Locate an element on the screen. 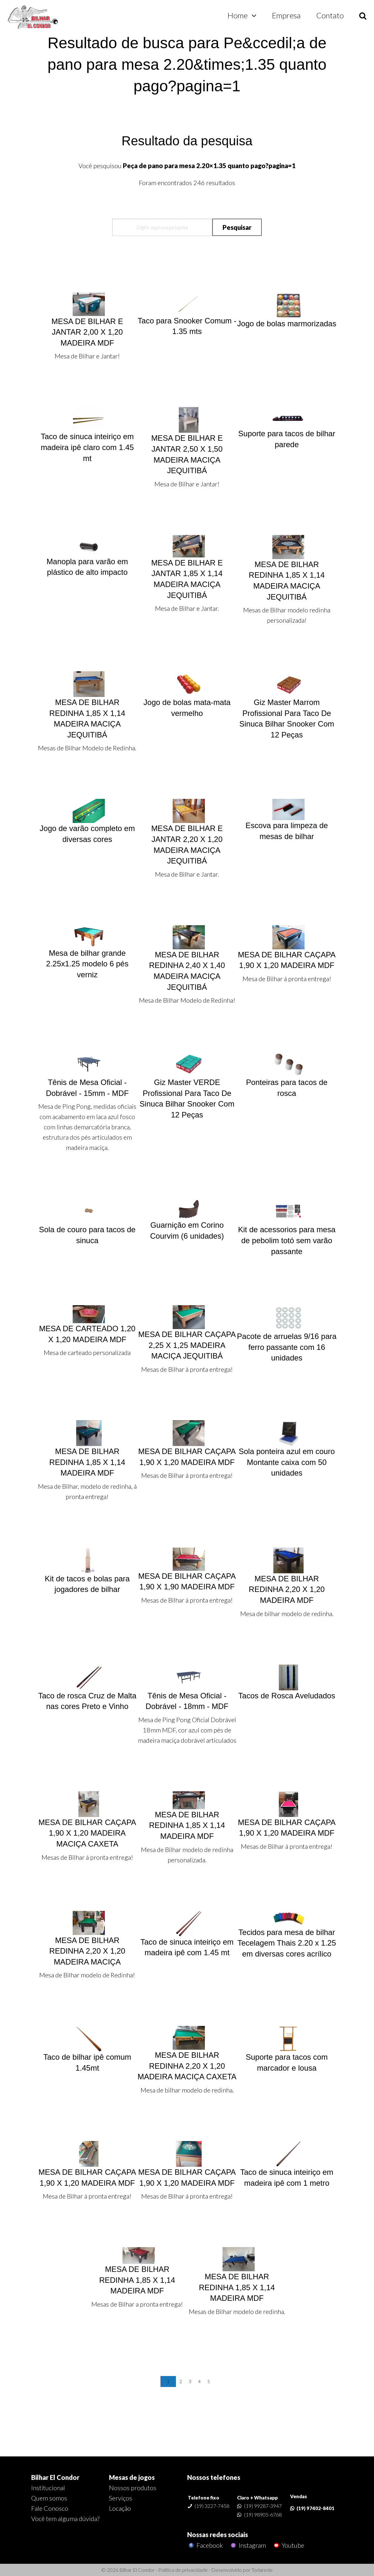 The image size is (374, 2576). Você tem alguma dúvida? is located at coordinates (65, 2518).